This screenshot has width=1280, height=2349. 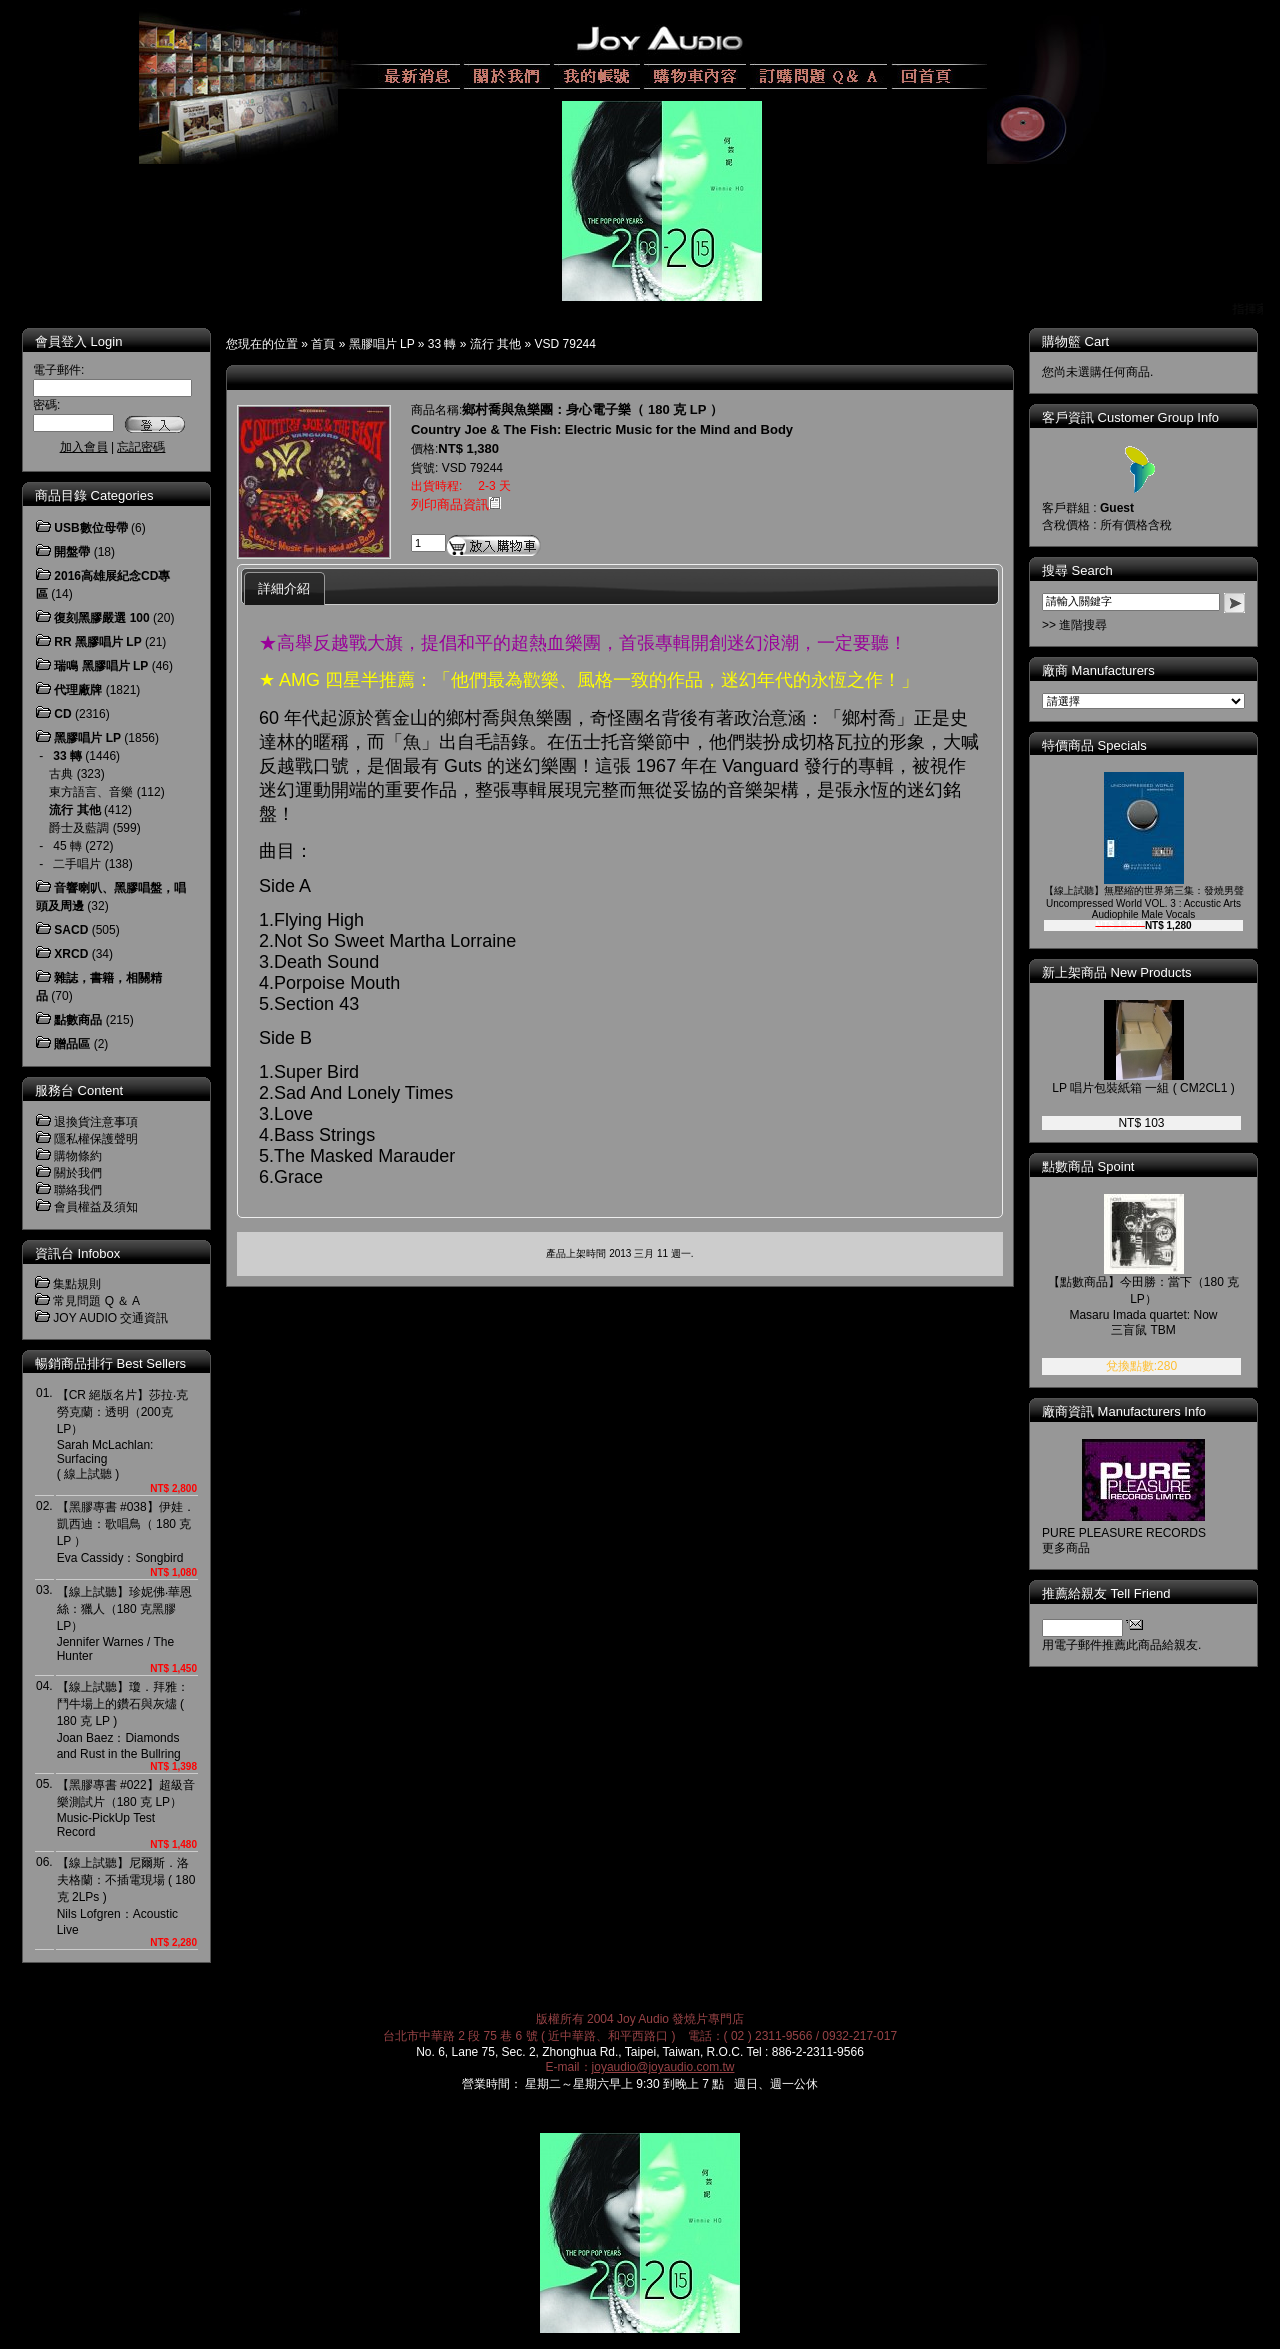 What do you see at coordinates (1117, 972) in the screenshot?
I see `新上架商品 New Products` at bounding box center [1117, 972].